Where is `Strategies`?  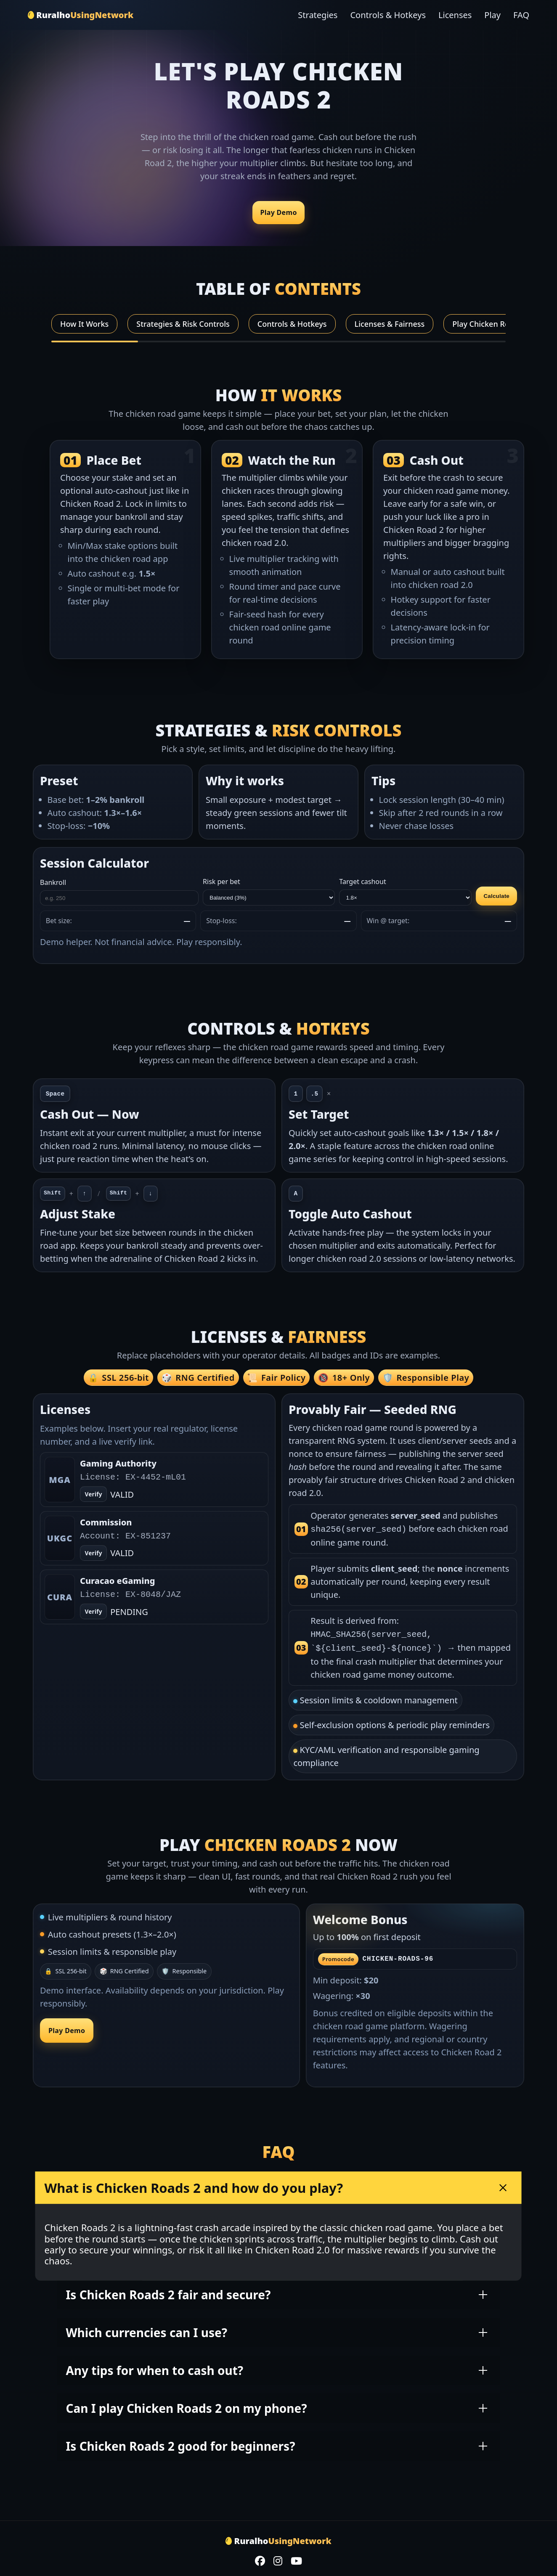 Strategies is located at coordinates (317, 15).